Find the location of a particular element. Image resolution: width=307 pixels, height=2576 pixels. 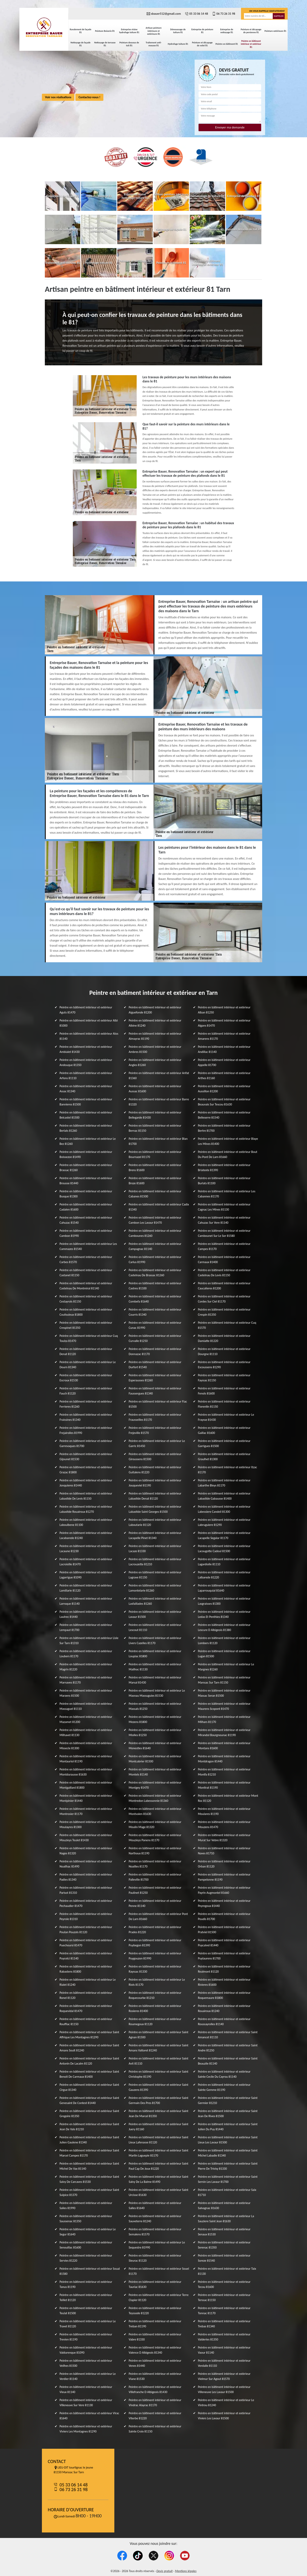

Peintre en bâtiment intérieur et extérieur Lacapelle Segalar 81170 is located at coordinates (224, 1535).